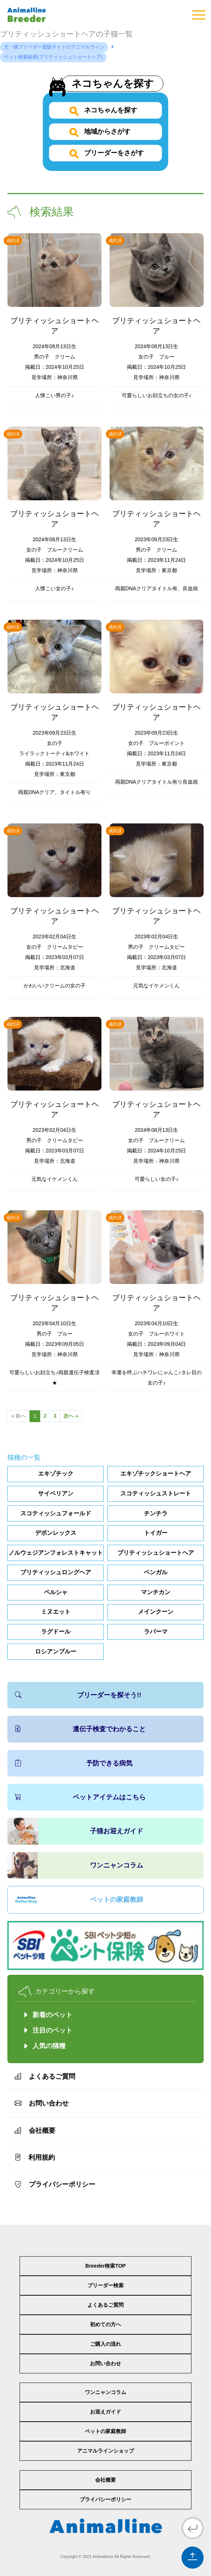 This screenshot has width=211, height=2576. I want to click on マンチカン, so click(155, 1592).